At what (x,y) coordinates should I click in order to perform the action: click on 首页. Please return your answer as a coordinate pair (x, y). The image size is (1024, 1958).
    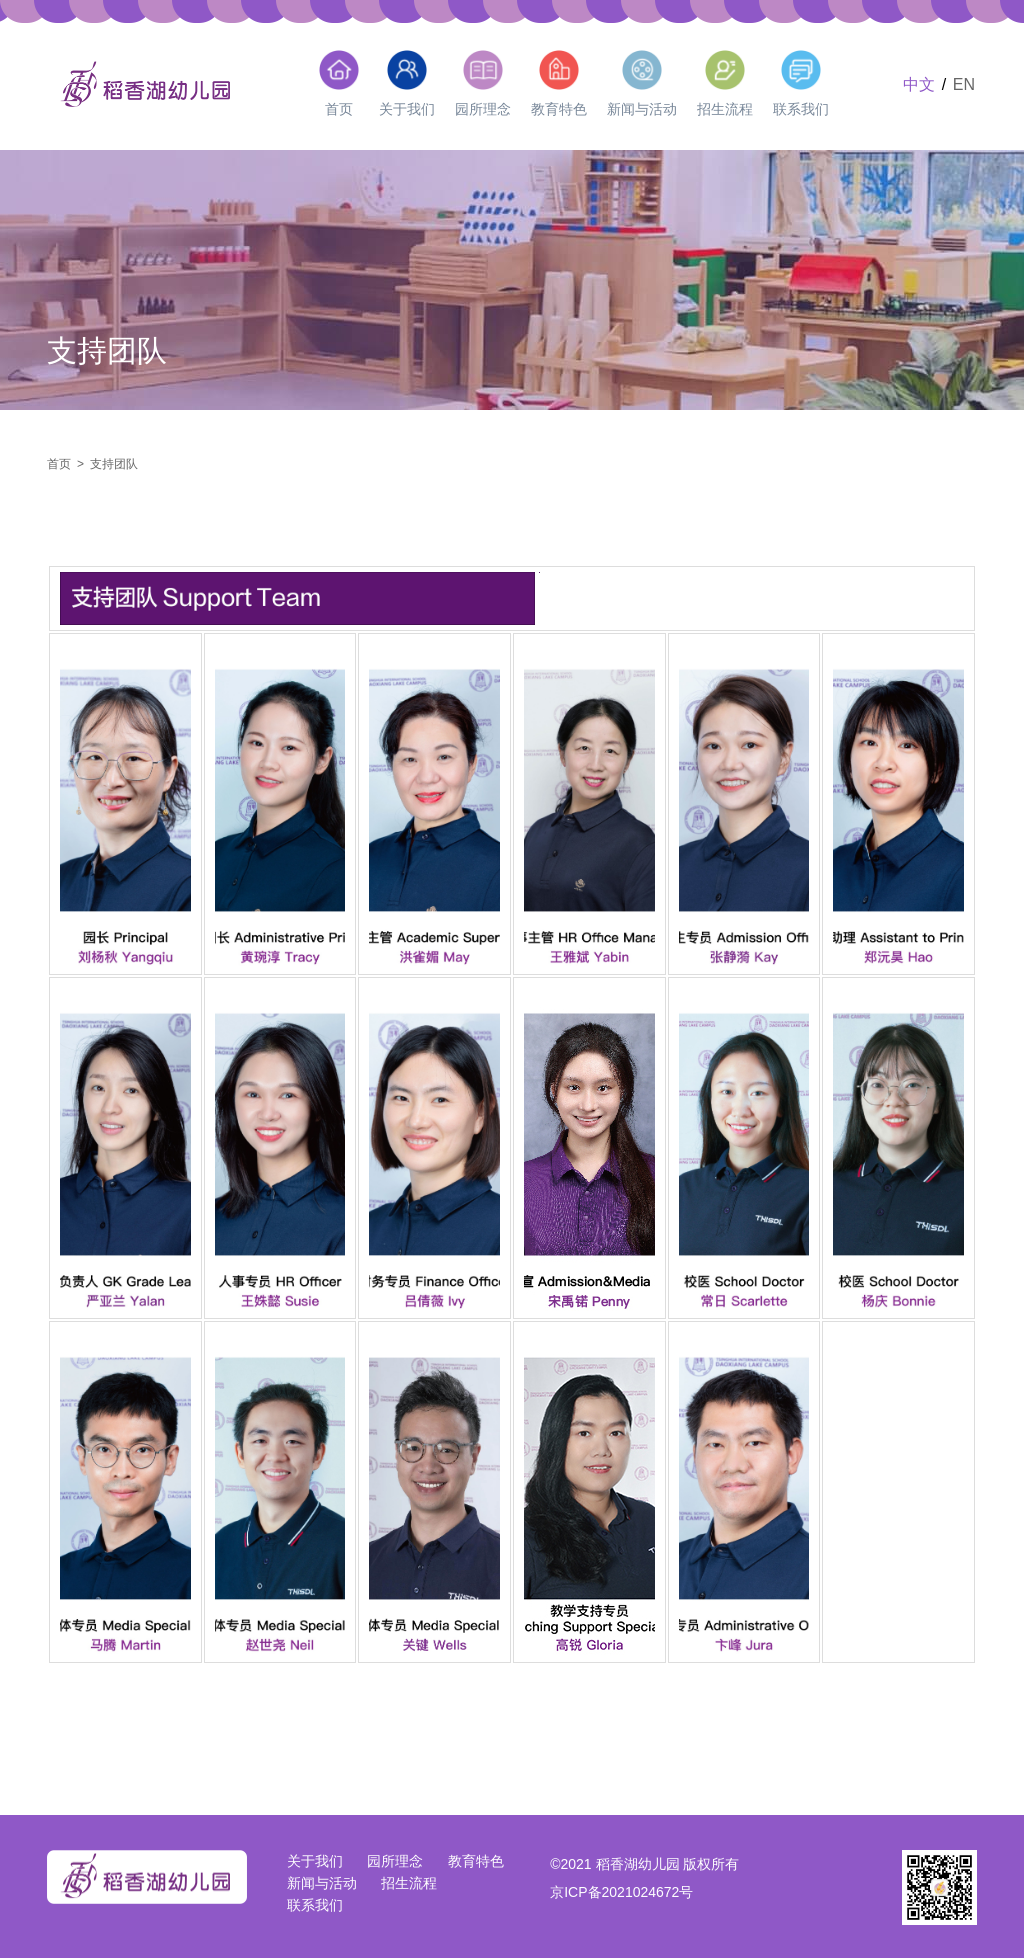
    Looking at the image, I should click on (59, 464).